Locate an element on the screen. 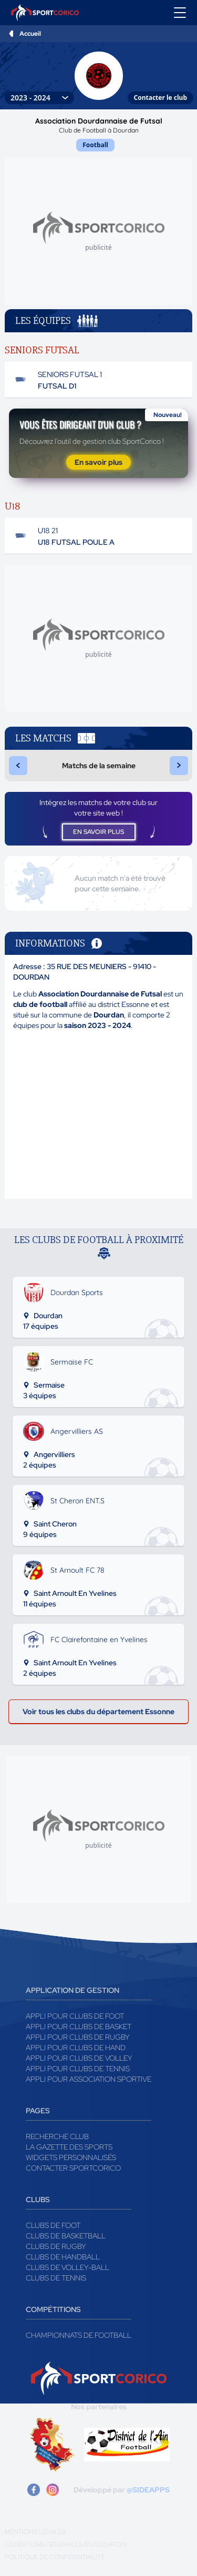 Image resolution: width=197 pixels, height=2576 pixels. En savoir plus is located at coordinates (98, 462).